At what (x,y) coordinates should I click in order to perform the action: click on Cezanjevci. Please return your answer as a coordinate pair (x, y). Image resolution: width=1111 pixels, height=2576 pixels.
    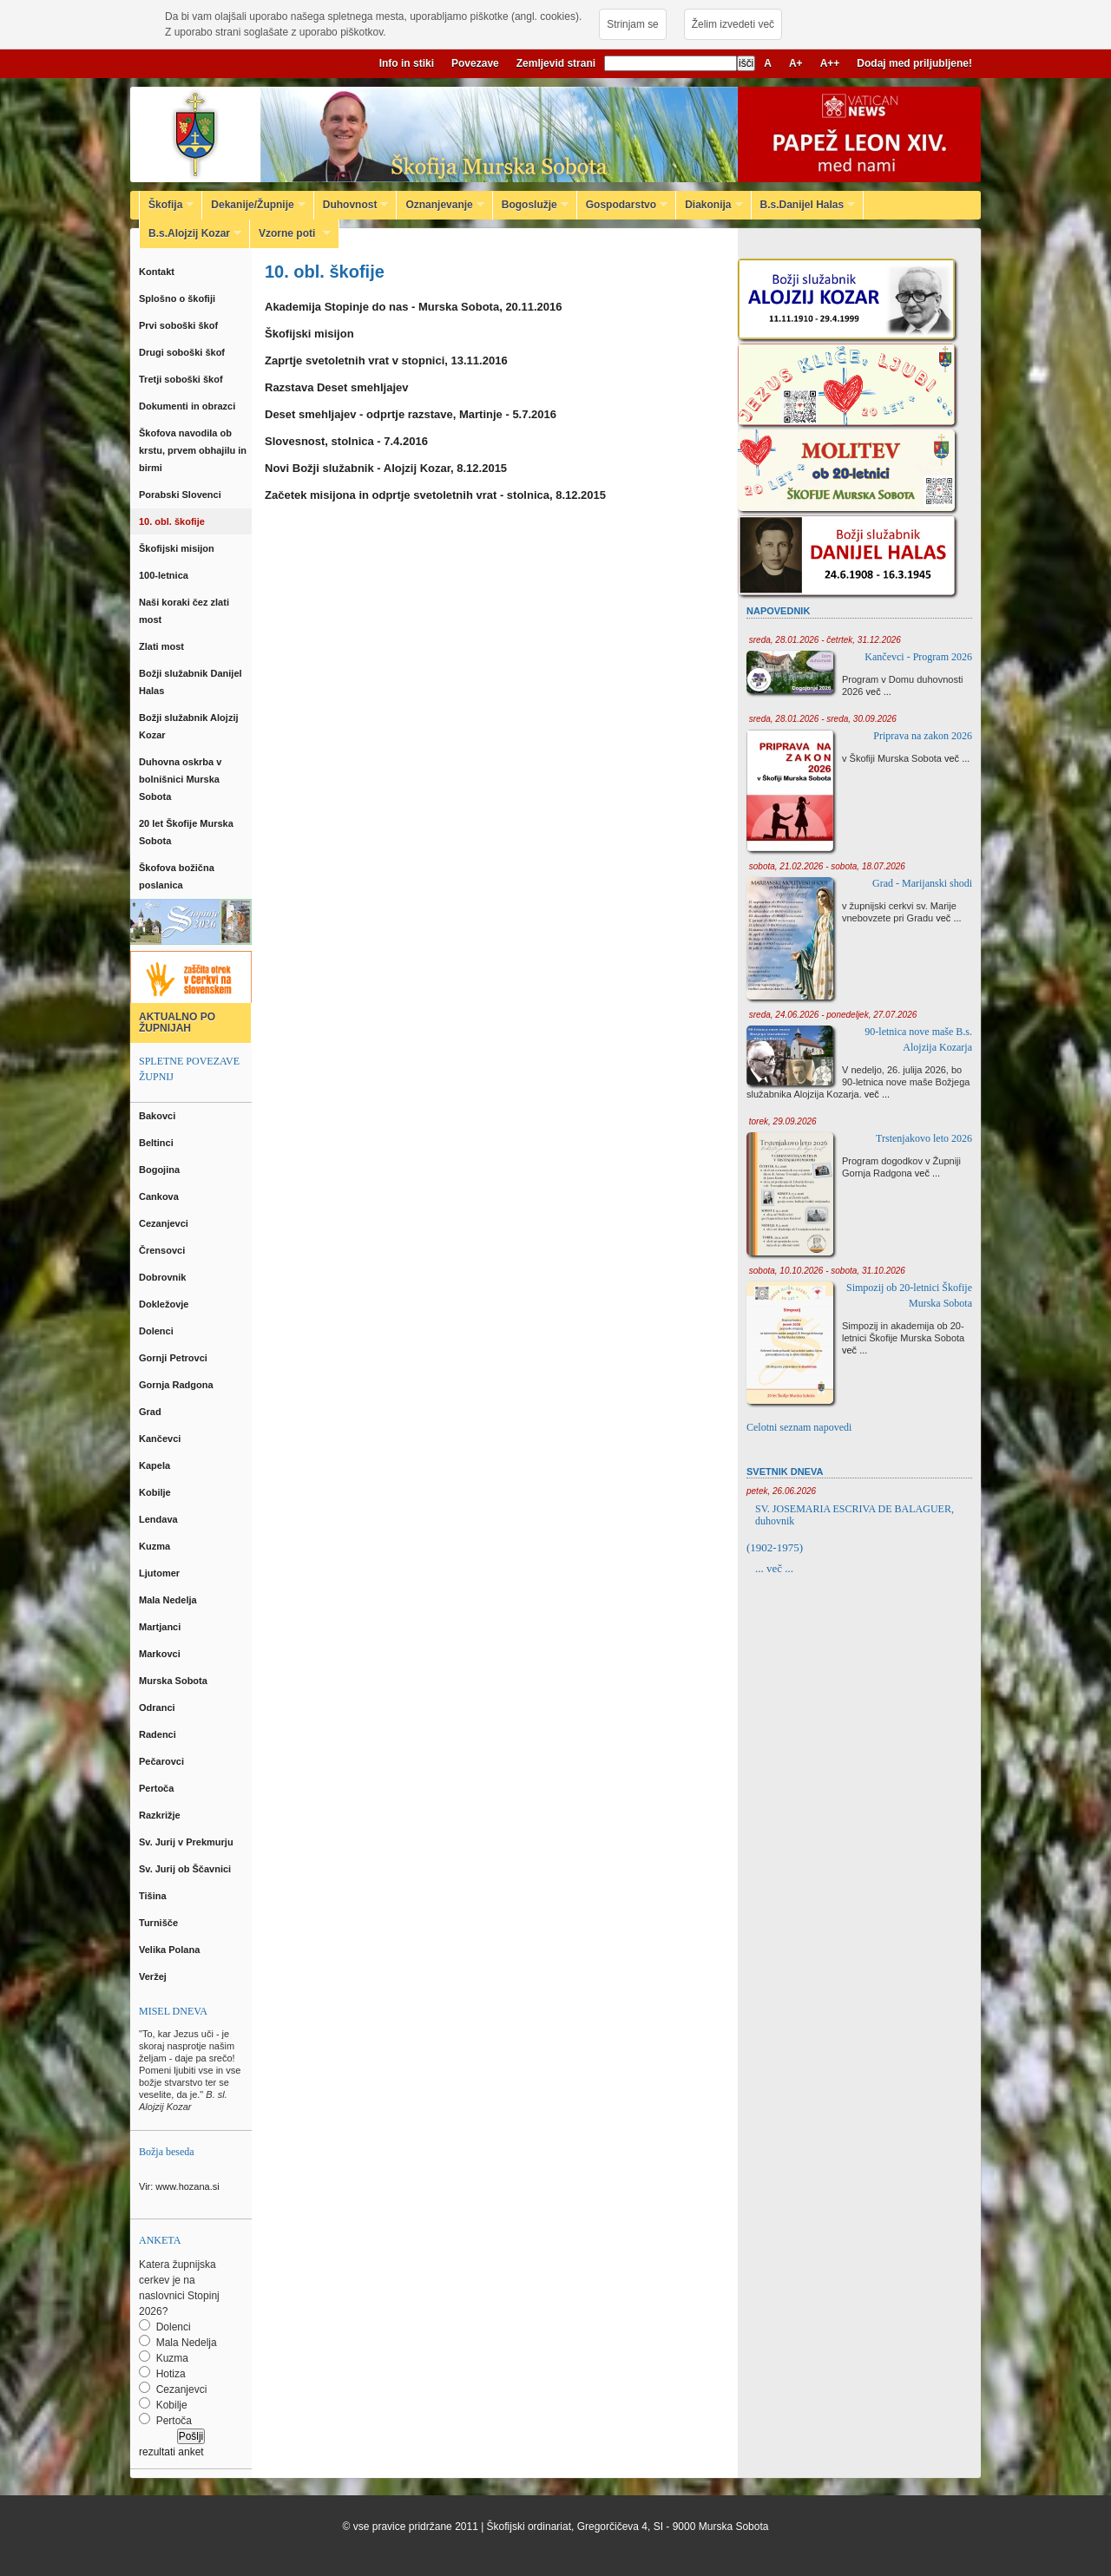
    Looking at the image, I should click on (165, 1223).